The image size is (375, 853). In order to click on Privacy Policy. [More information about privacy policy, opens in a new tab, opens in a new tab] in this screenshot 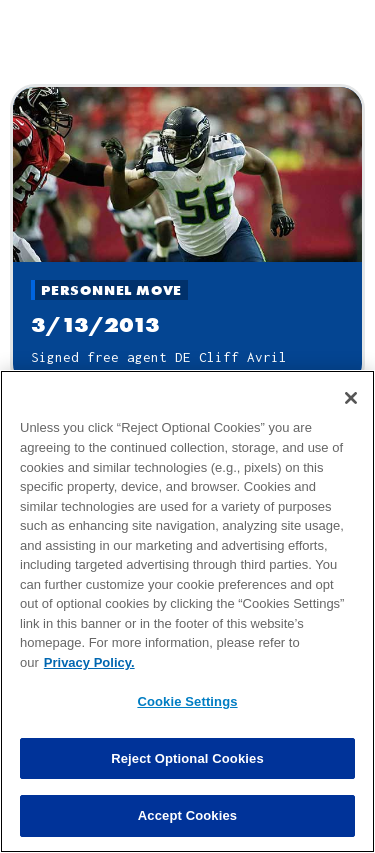, I will do `click(89, 681)`.